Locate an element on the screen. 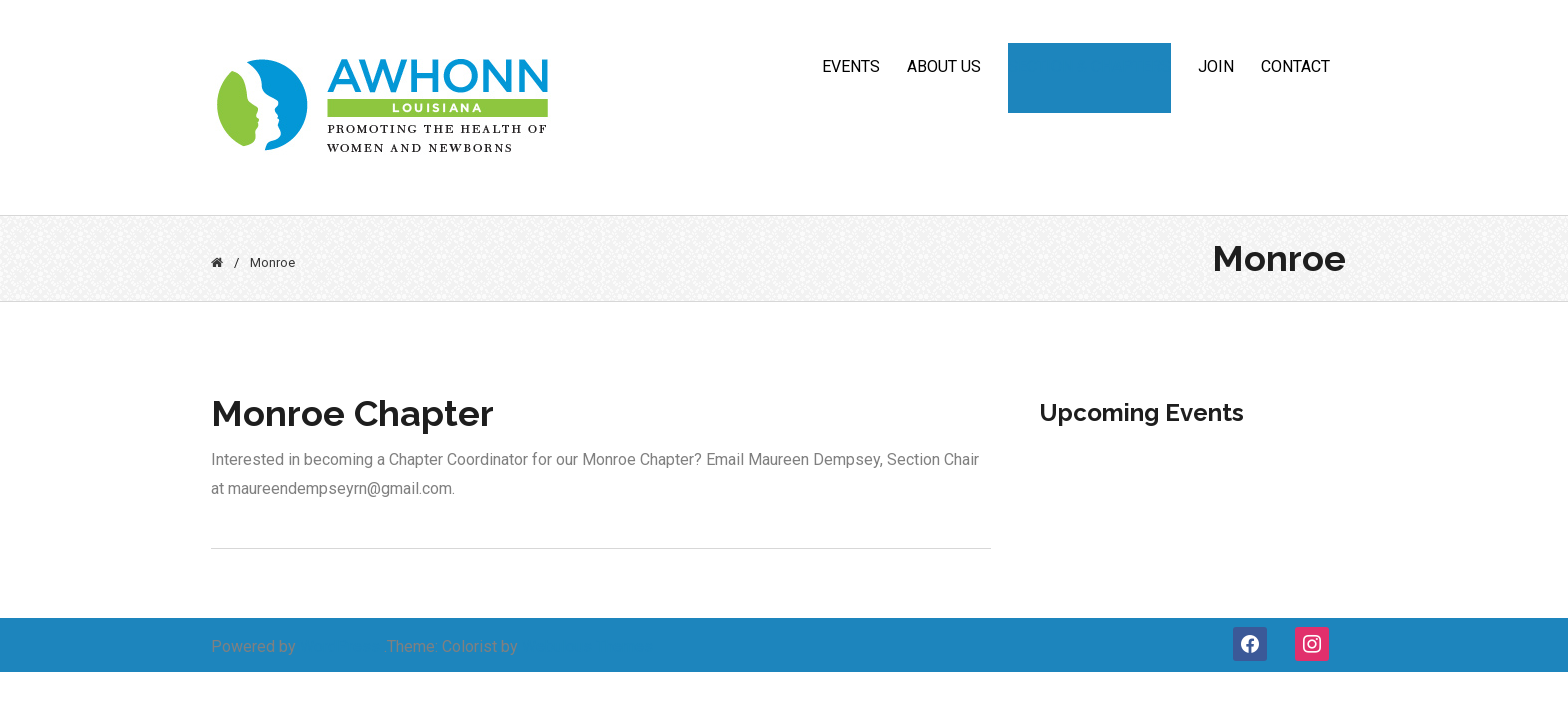 This screenshot has width=1568, height=720. Section & Chapters is located at coordinates (1089, 66).